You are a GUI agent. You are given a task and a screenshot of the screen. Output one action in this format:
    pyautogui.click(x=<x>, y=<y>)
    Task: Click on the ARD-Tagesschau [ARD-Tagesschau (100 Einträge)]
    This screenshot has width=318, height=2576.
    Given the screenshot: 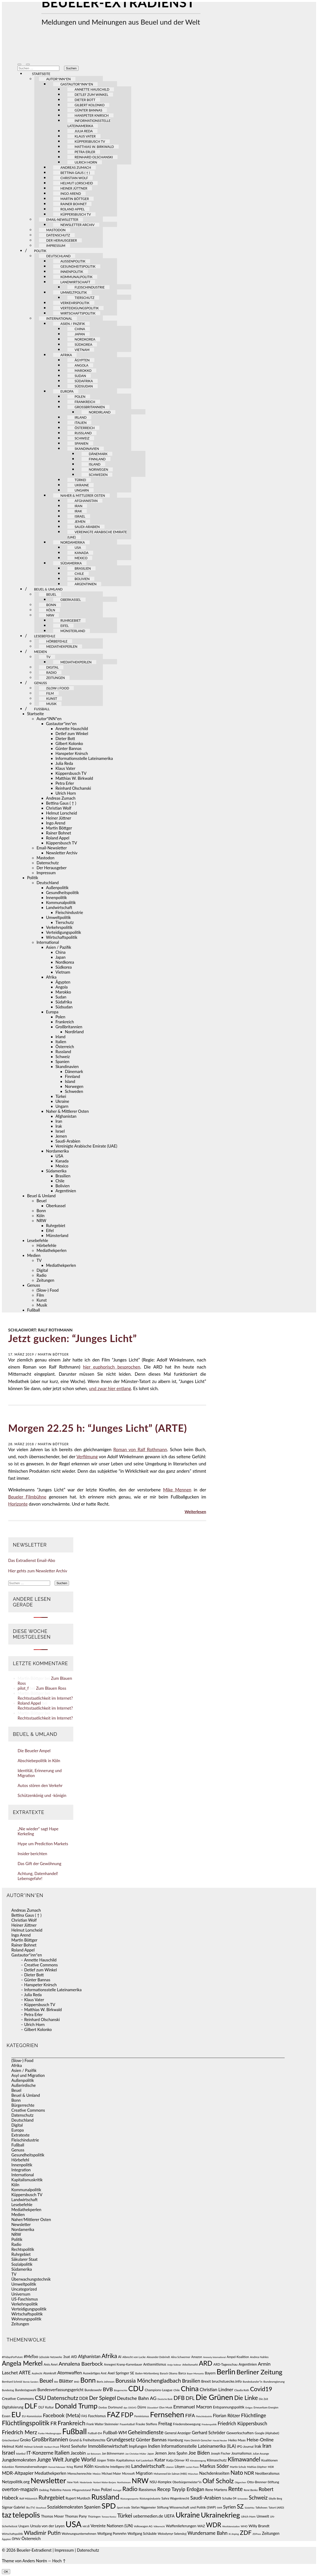 What is the action you would take?
    pyautogui.click(x=225, y=2364)
    